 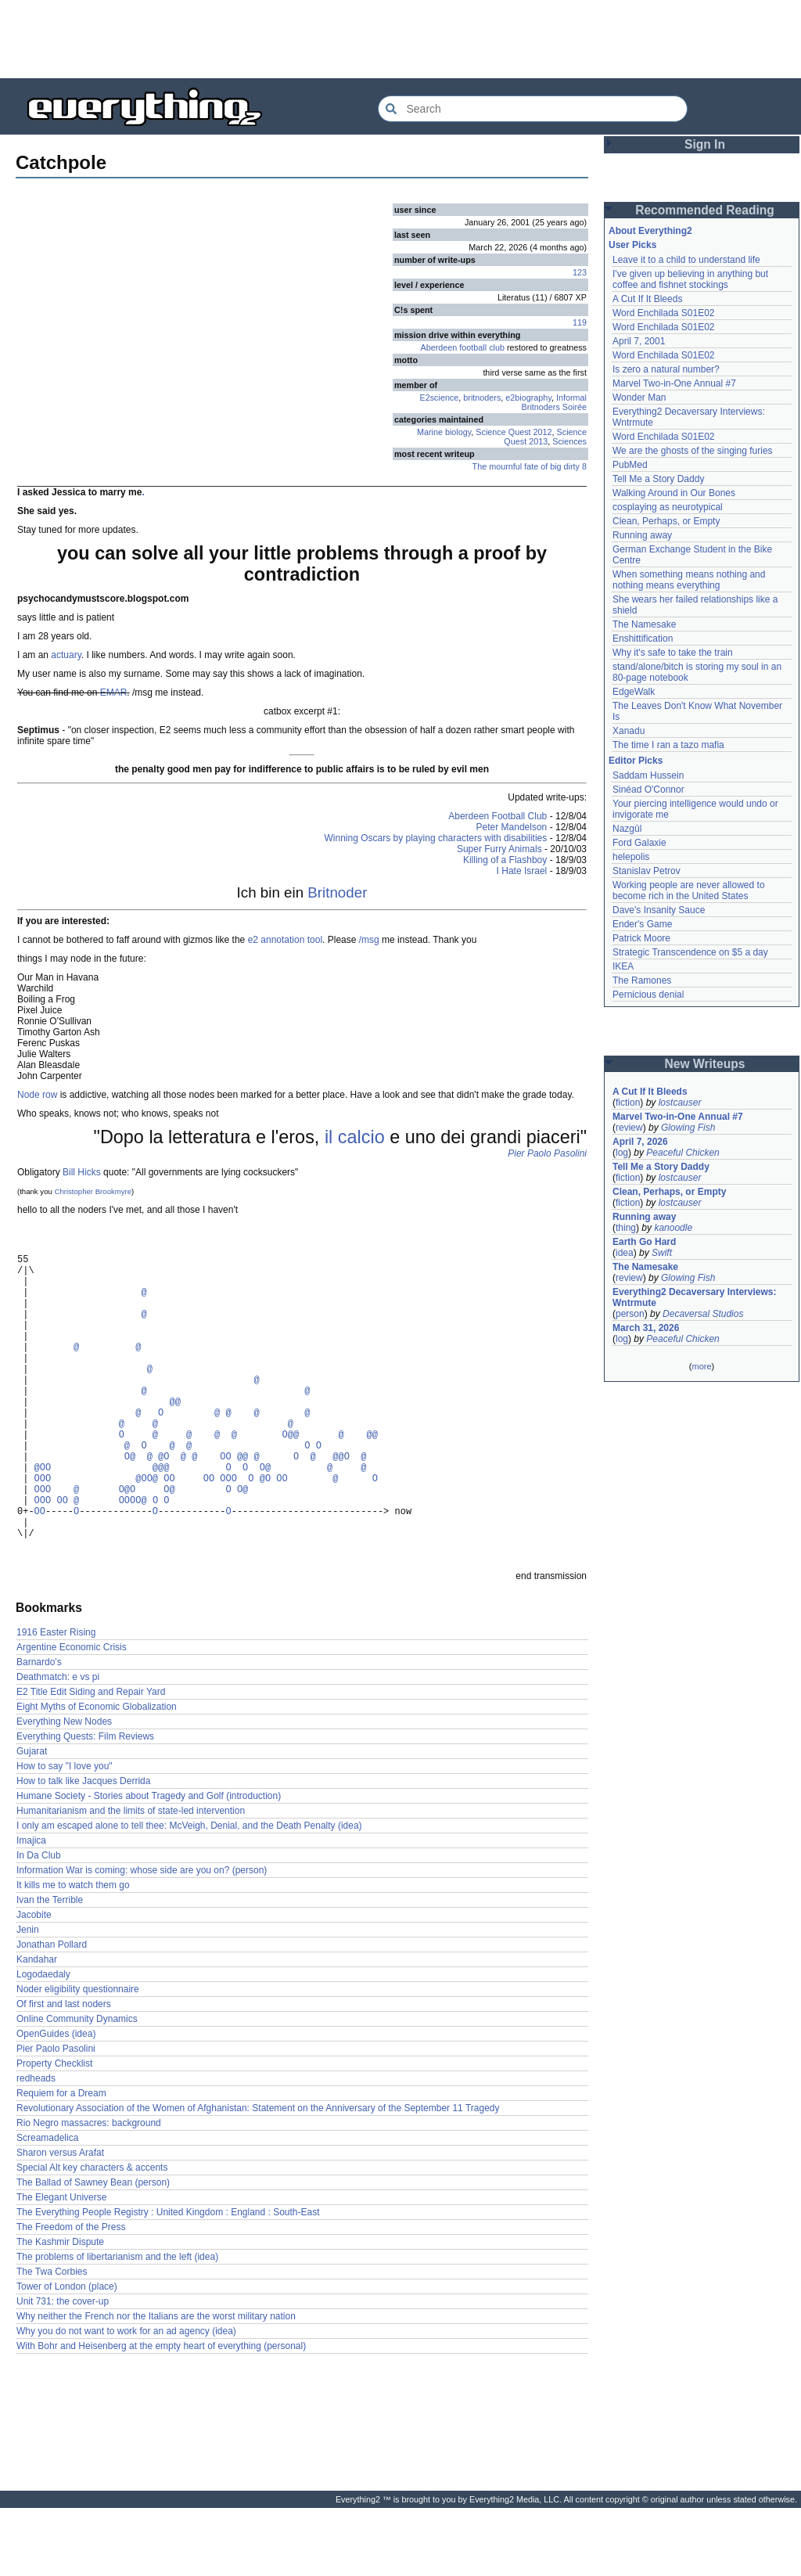 I want to click on With Bohr and Heisenberg at the empty heart of everything (personal), so click(x=161, y=2414).